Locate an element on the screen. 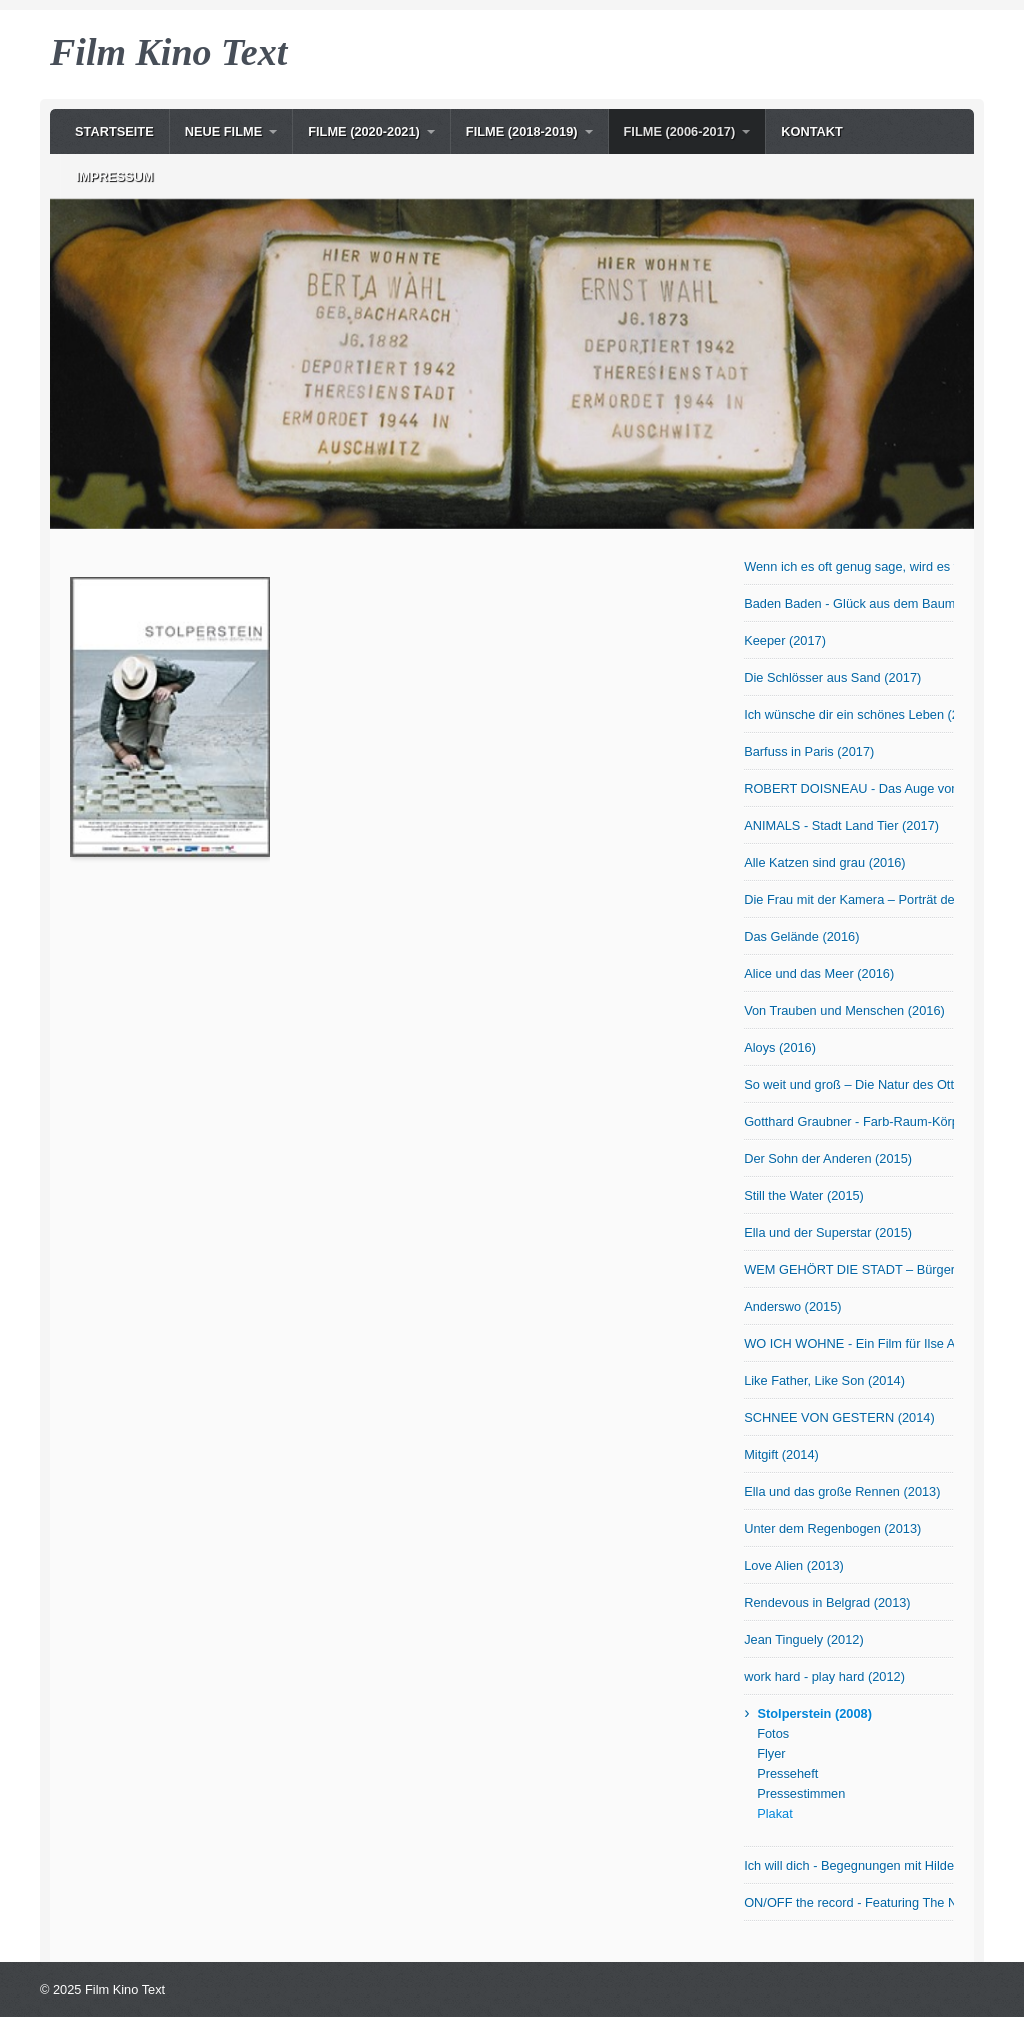  ANIMALS - Stadt Land Tier (2017) is located at coordinates (841, 825).